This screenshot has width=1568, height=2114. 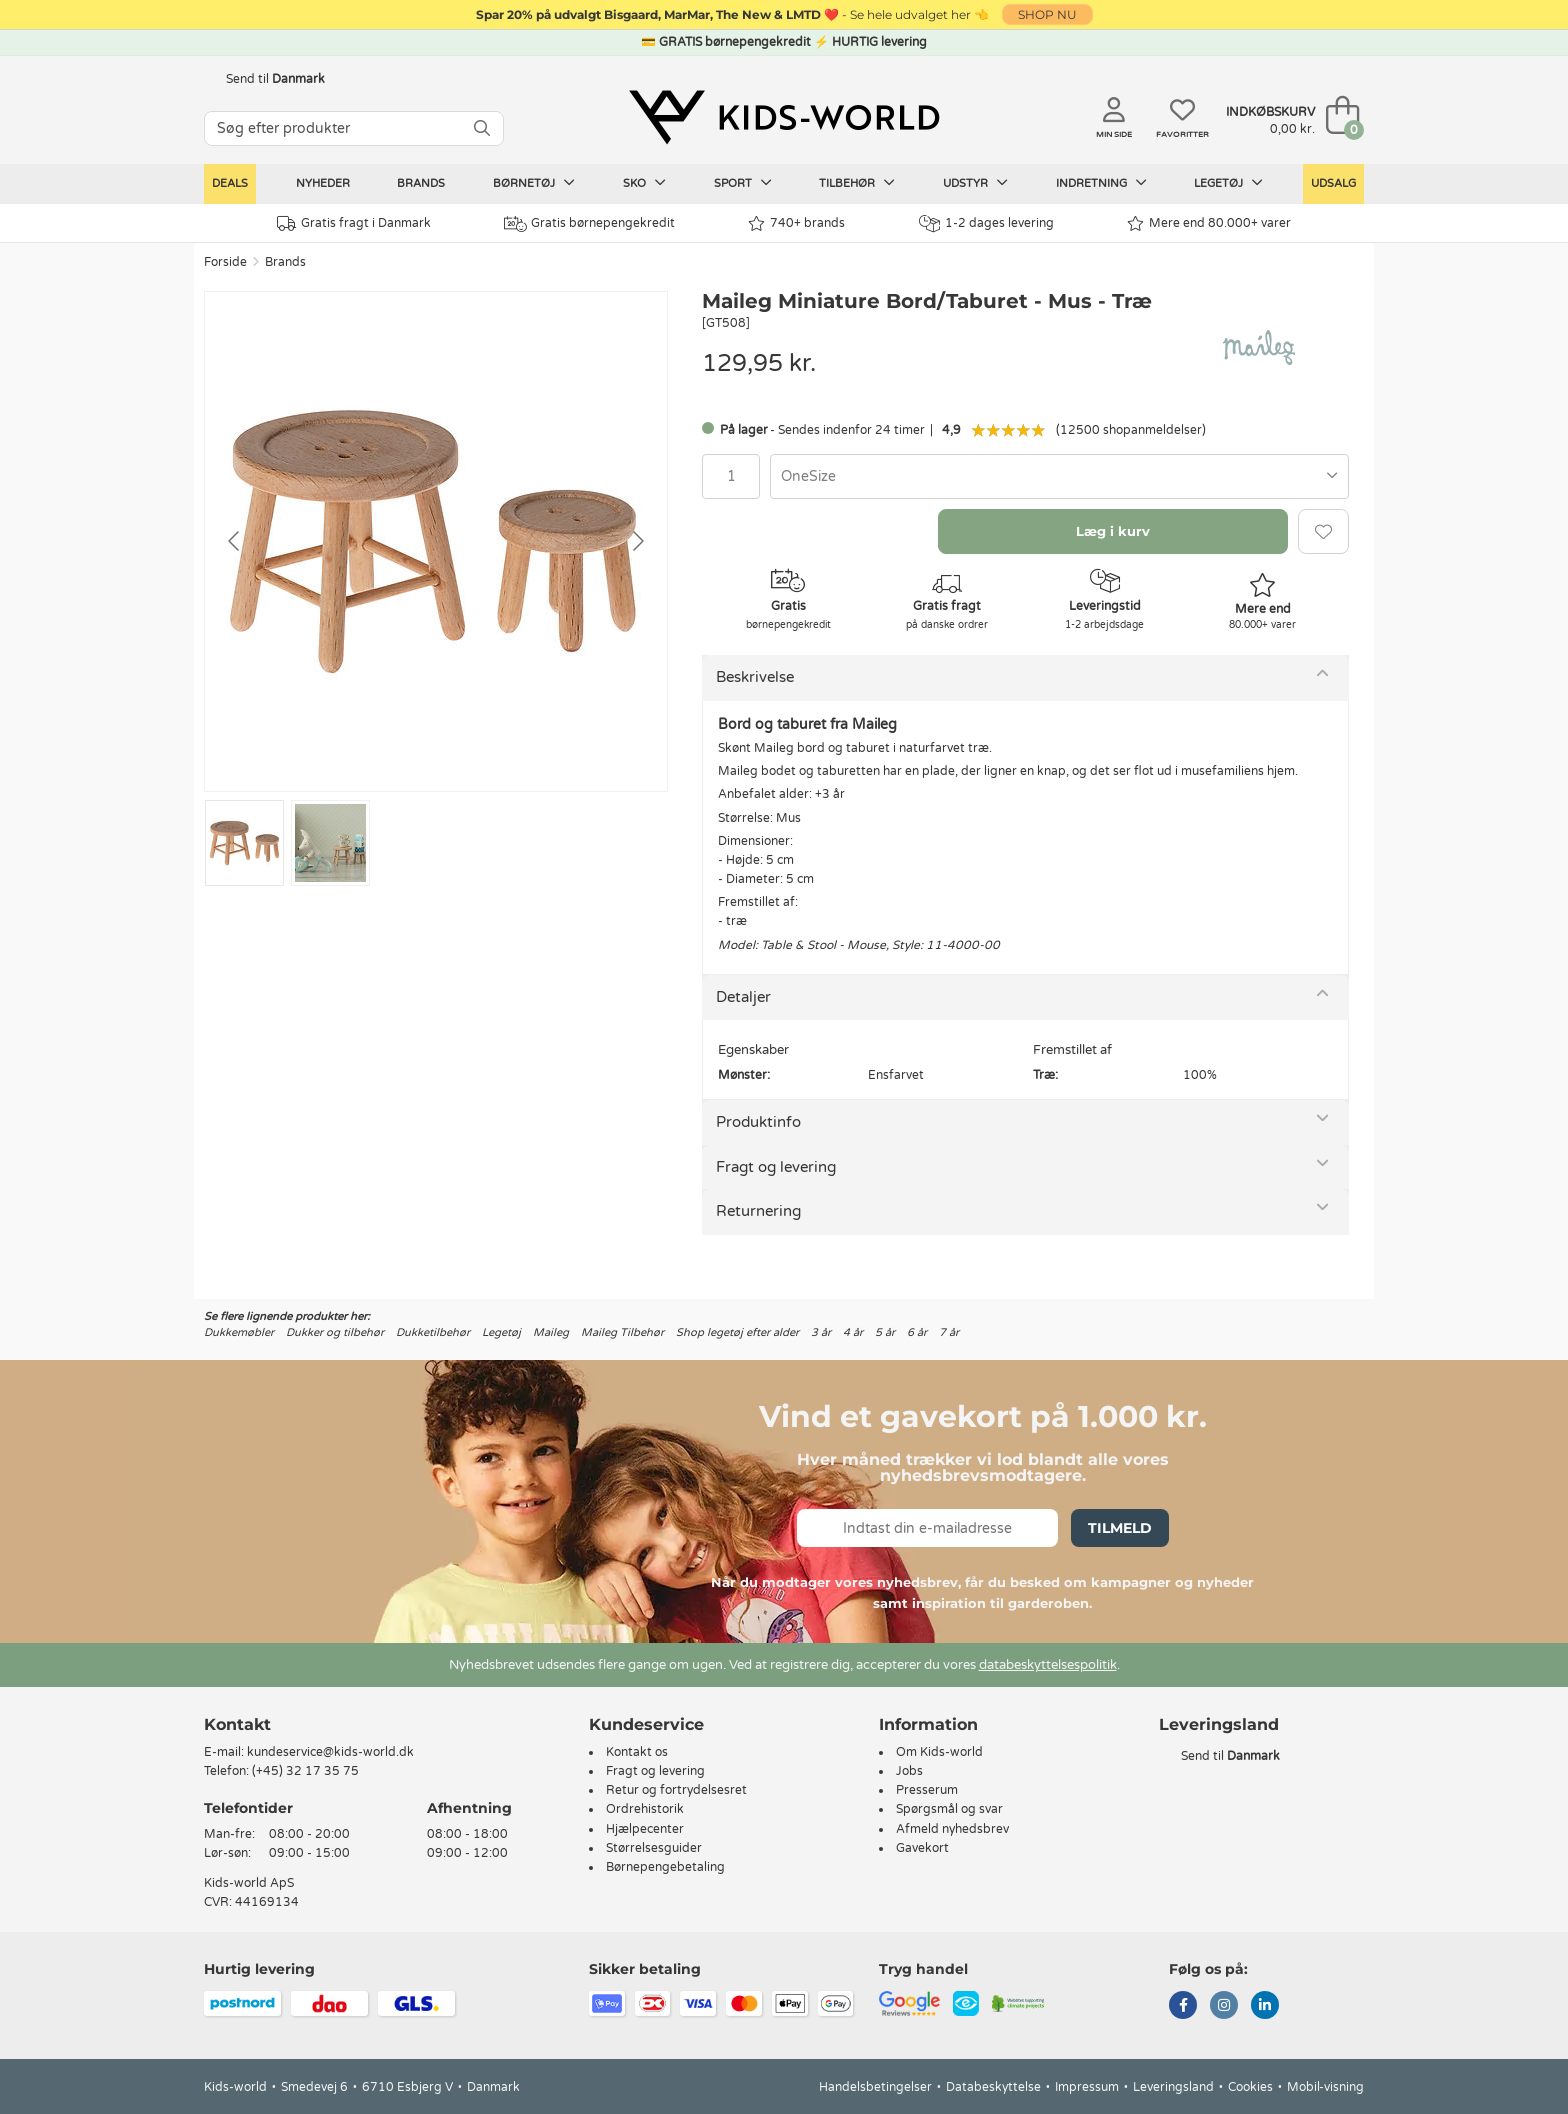 I want to click on Forside, so click(x=225, y=262).